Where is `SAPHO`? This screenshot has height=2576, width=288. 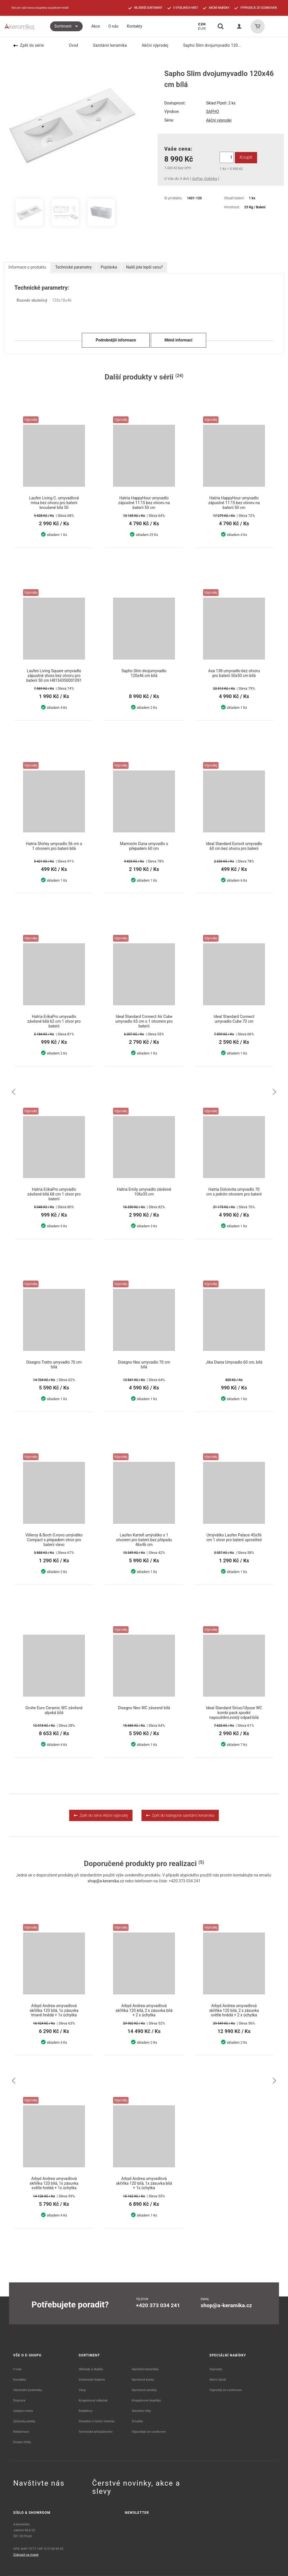
SAPHO is located at coordinates (212, 111).